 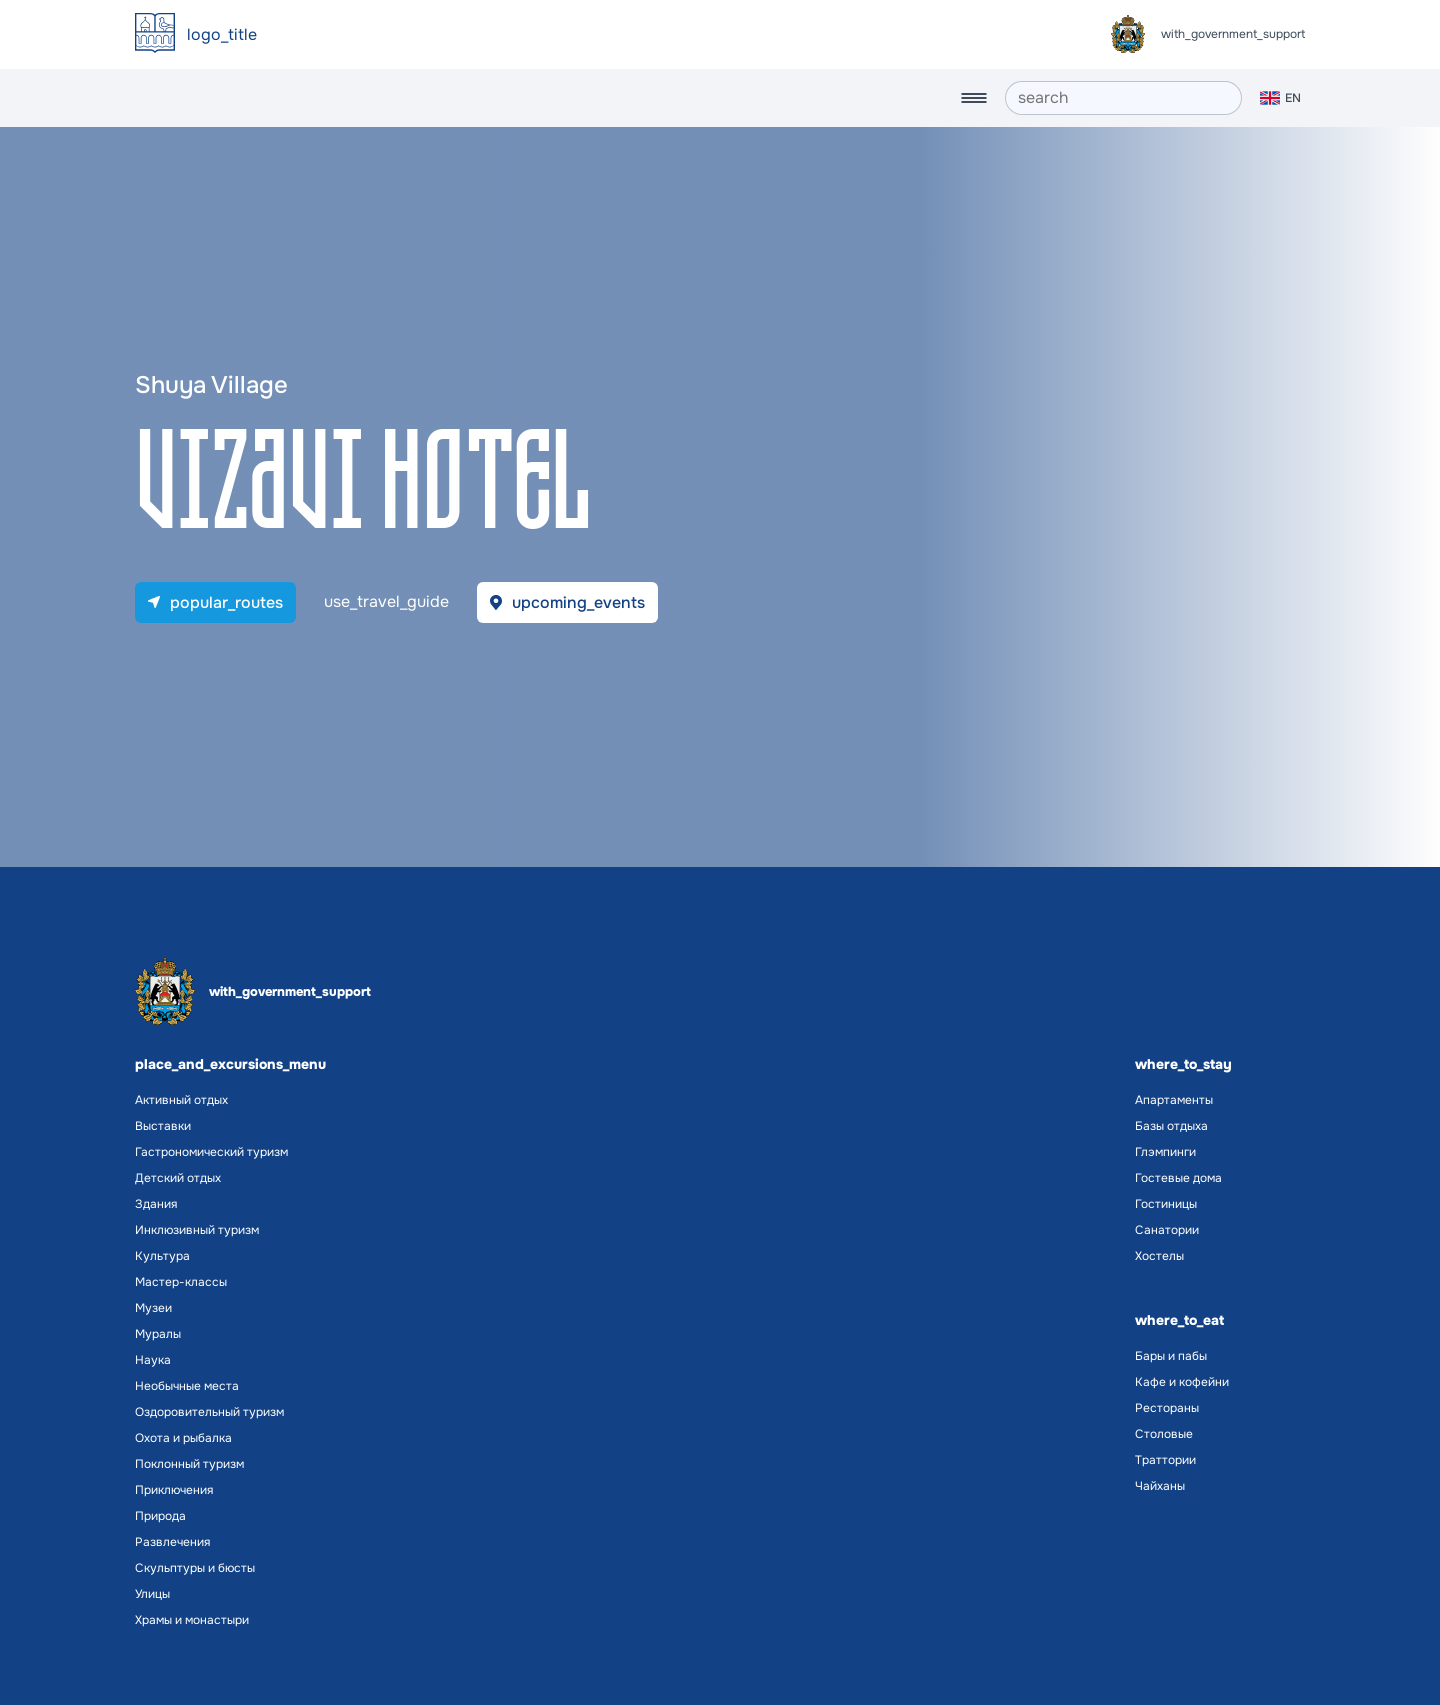 What do you see at coordinates (195, 1568) in the screenshot?
I see `Скульптуры и бюсты` at bounding box center [195, 1568].